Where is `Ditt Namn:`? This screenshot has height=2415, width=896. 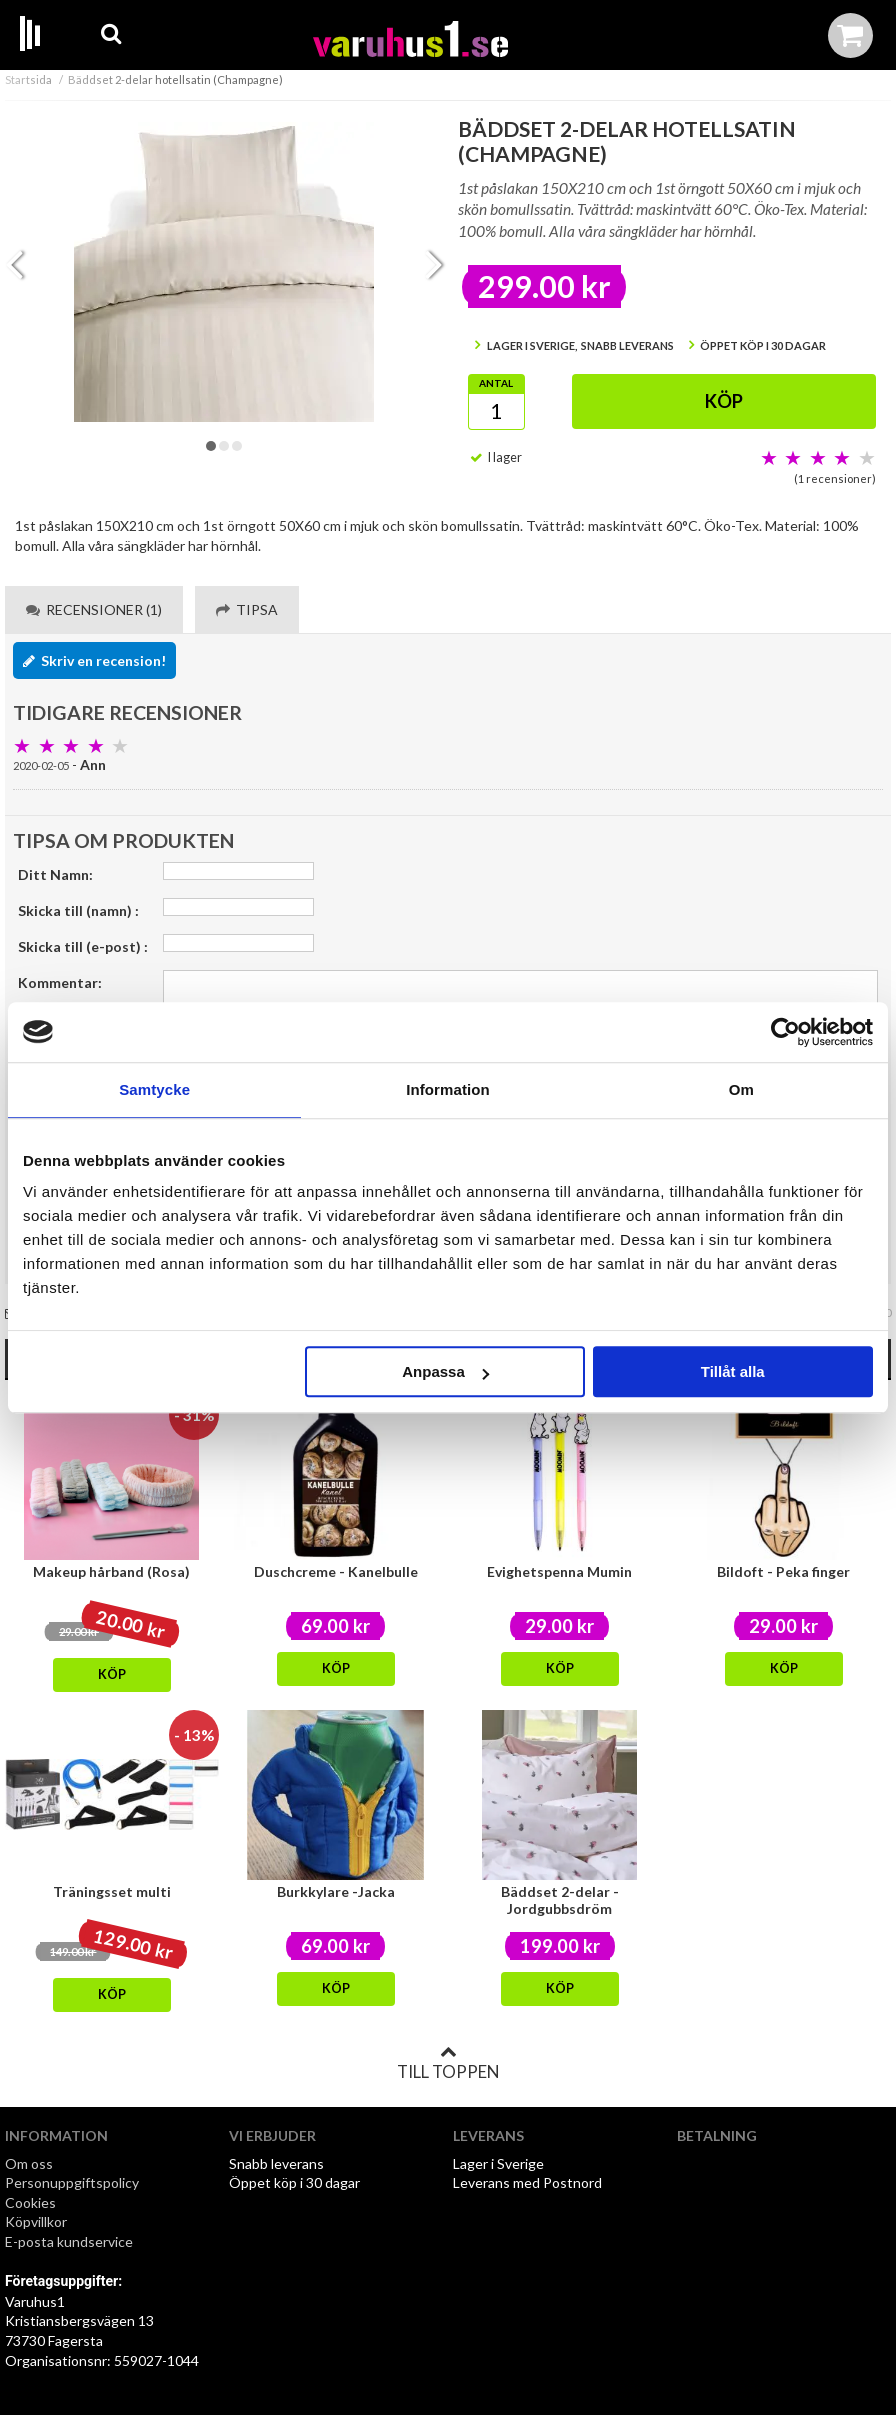 Ditt Namn: is located at coordinates (55, 874).